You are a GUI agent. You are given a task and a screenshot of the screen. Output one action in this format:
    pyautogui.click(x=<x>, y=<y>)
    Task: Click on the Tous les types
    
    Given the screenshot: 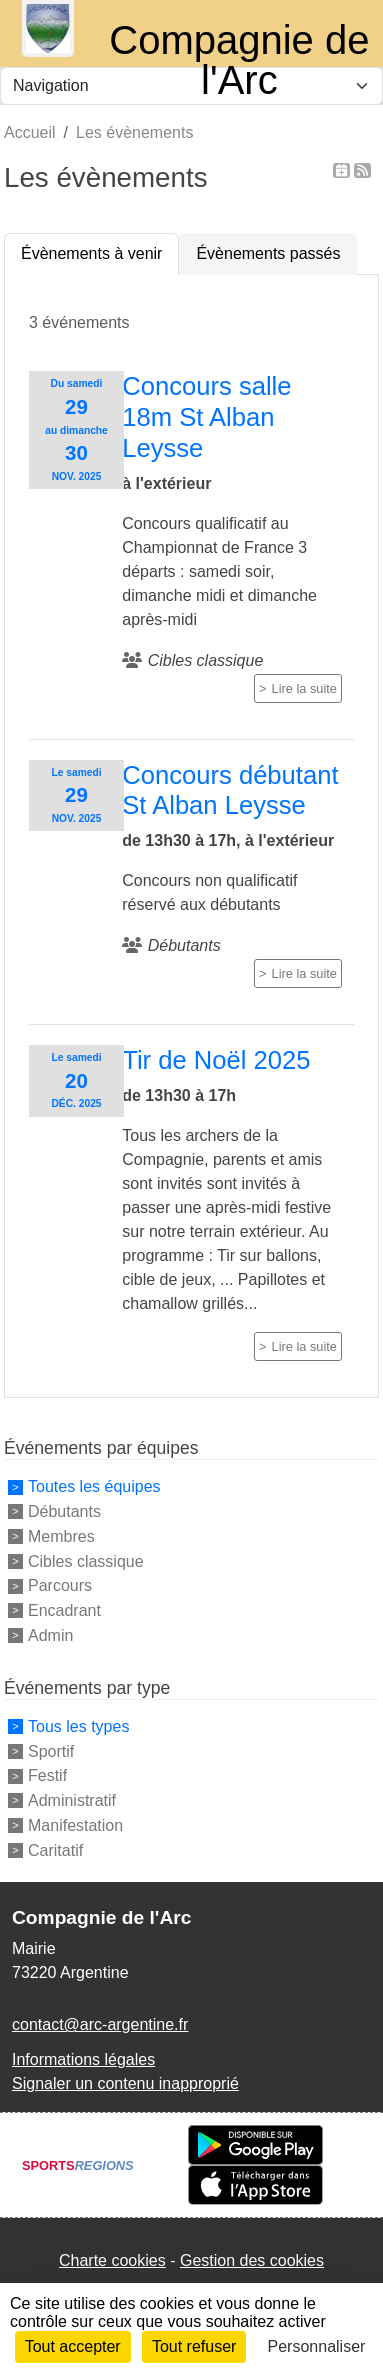 What is the action you would take?
    pyautogui.click(x=78, y=1726)
    